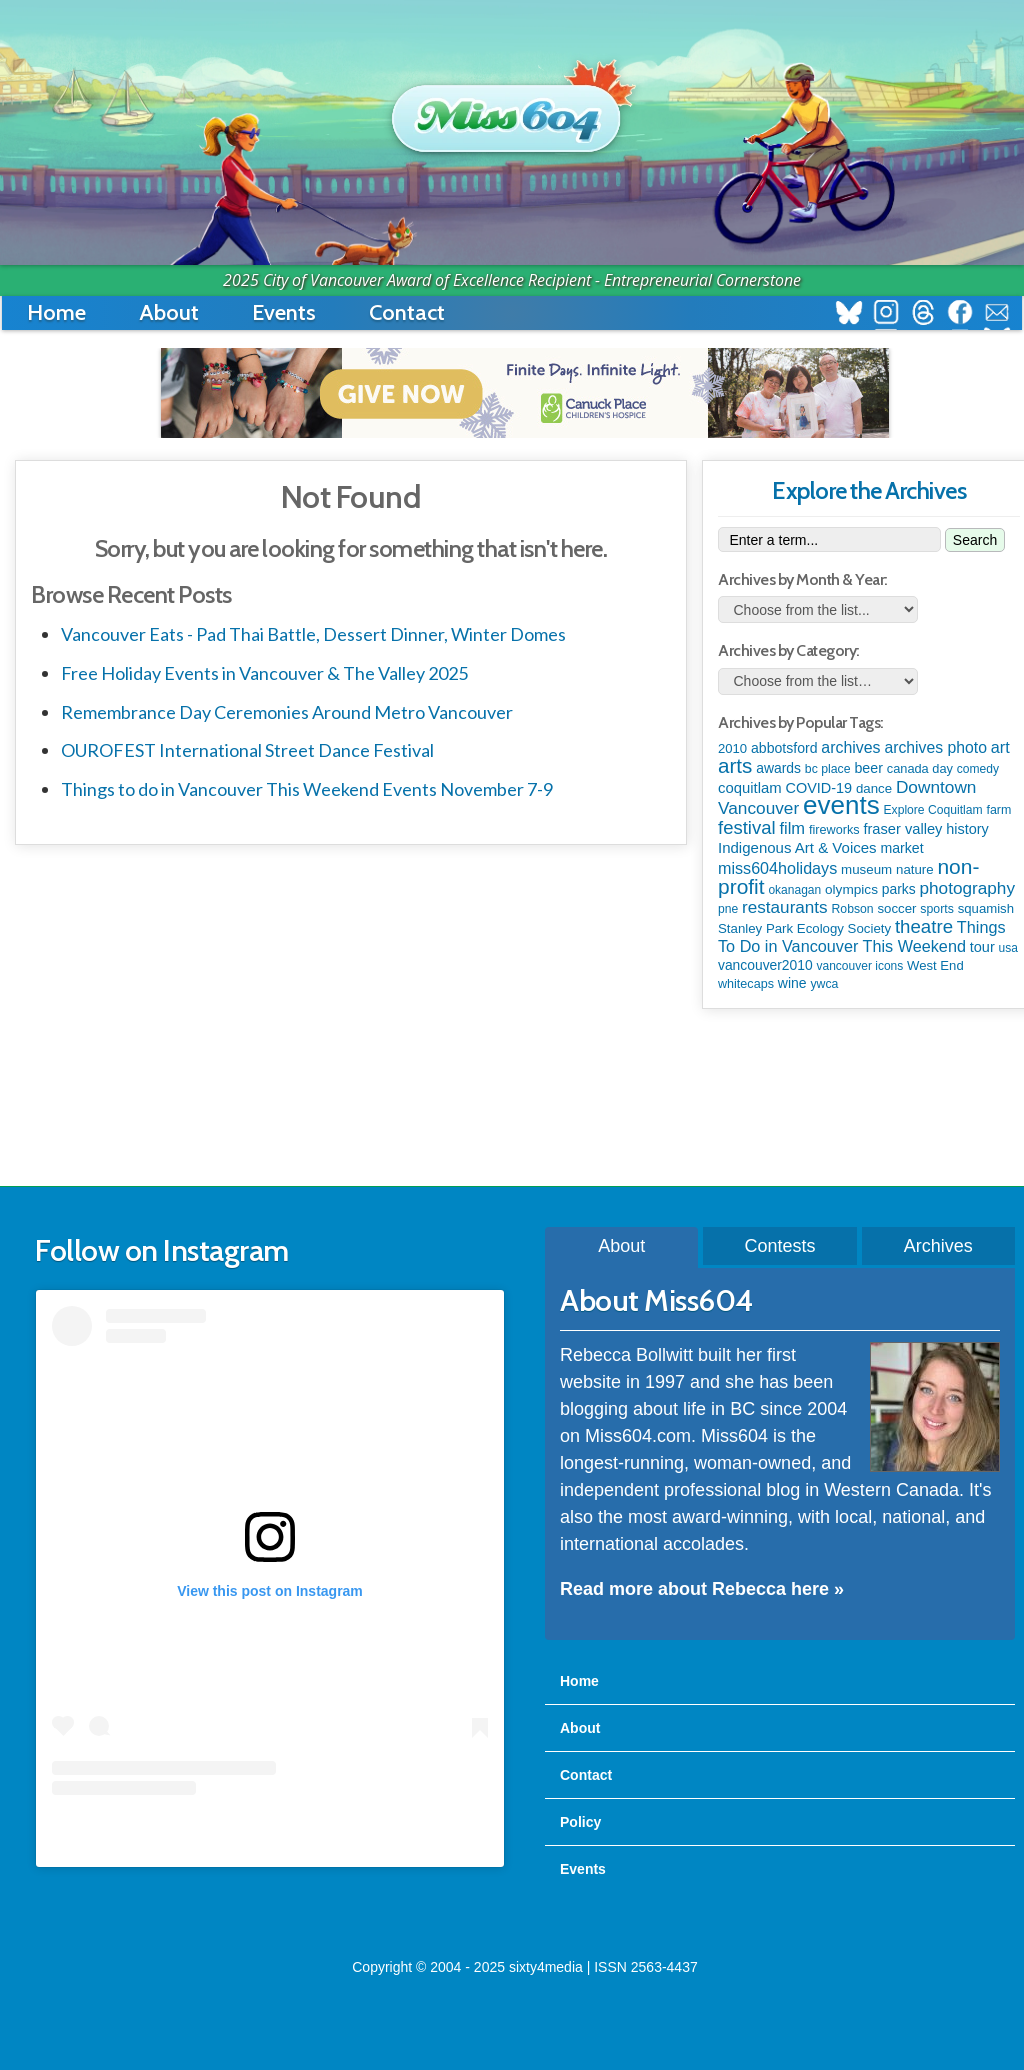 The width and height of the screenshot is (1024, 2070). I want to click on whitecaps [whitecaps (91 items)], so click(746, 984).